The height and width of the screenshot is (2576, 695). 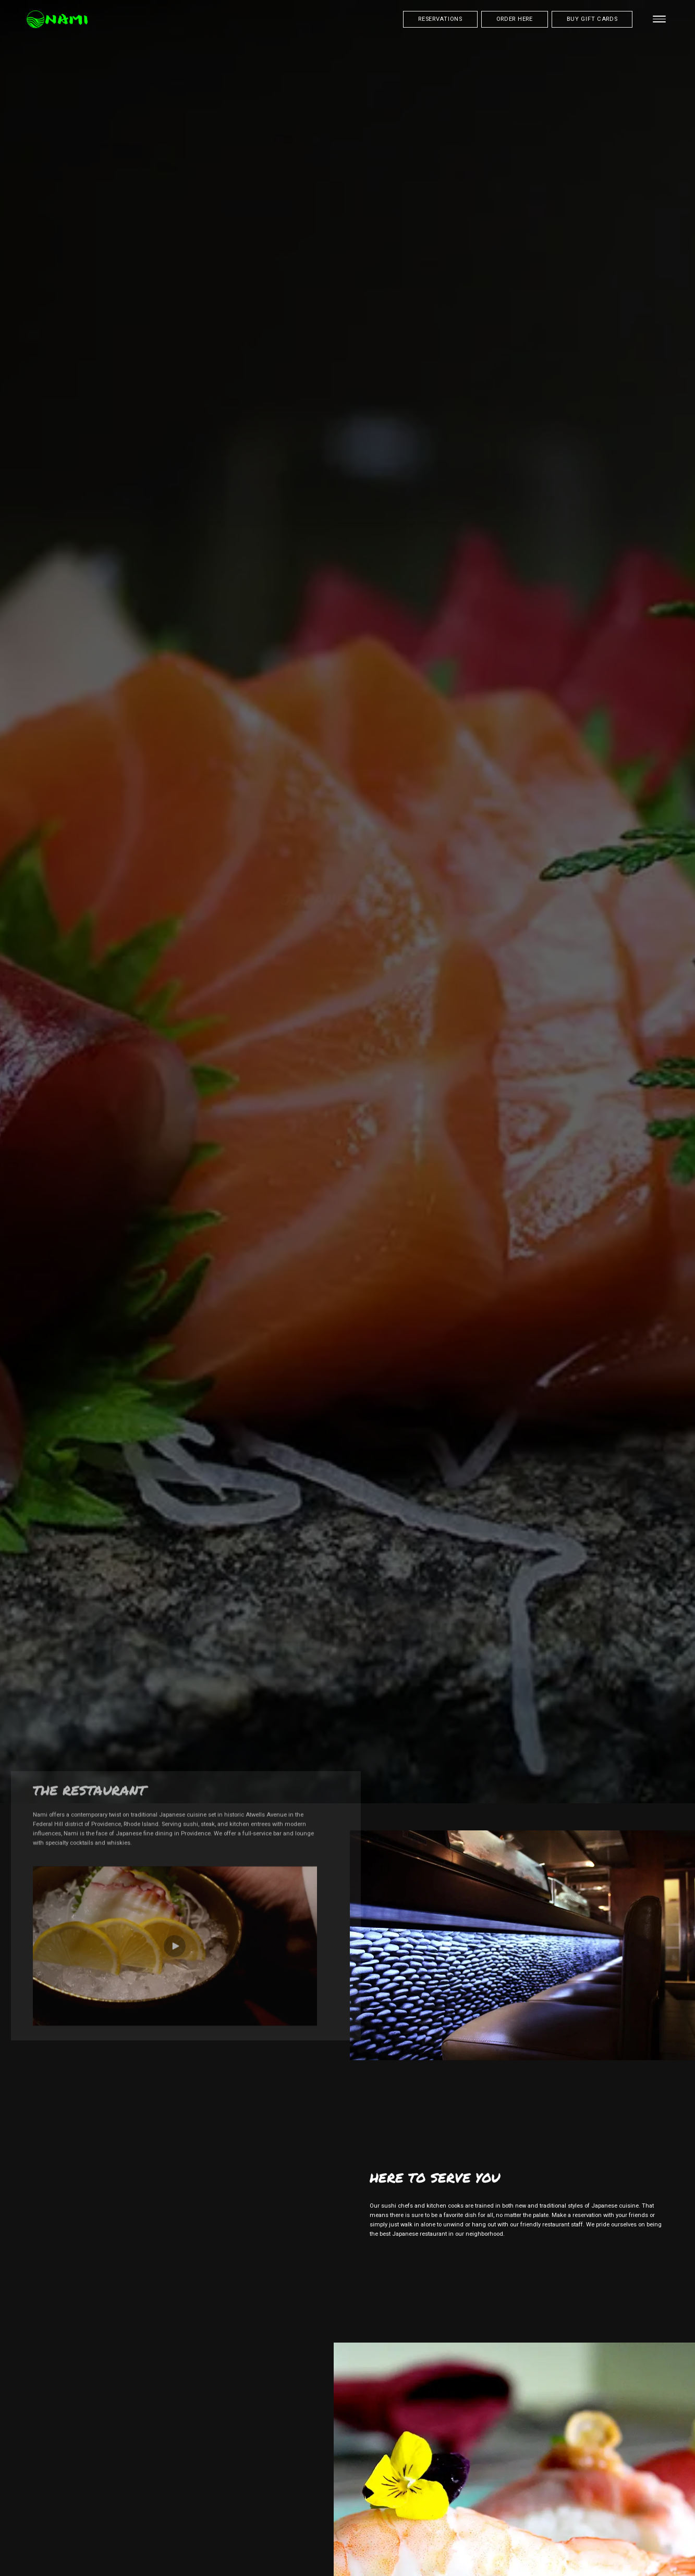 I want to click on [Menu], so click(x=659, y=19).